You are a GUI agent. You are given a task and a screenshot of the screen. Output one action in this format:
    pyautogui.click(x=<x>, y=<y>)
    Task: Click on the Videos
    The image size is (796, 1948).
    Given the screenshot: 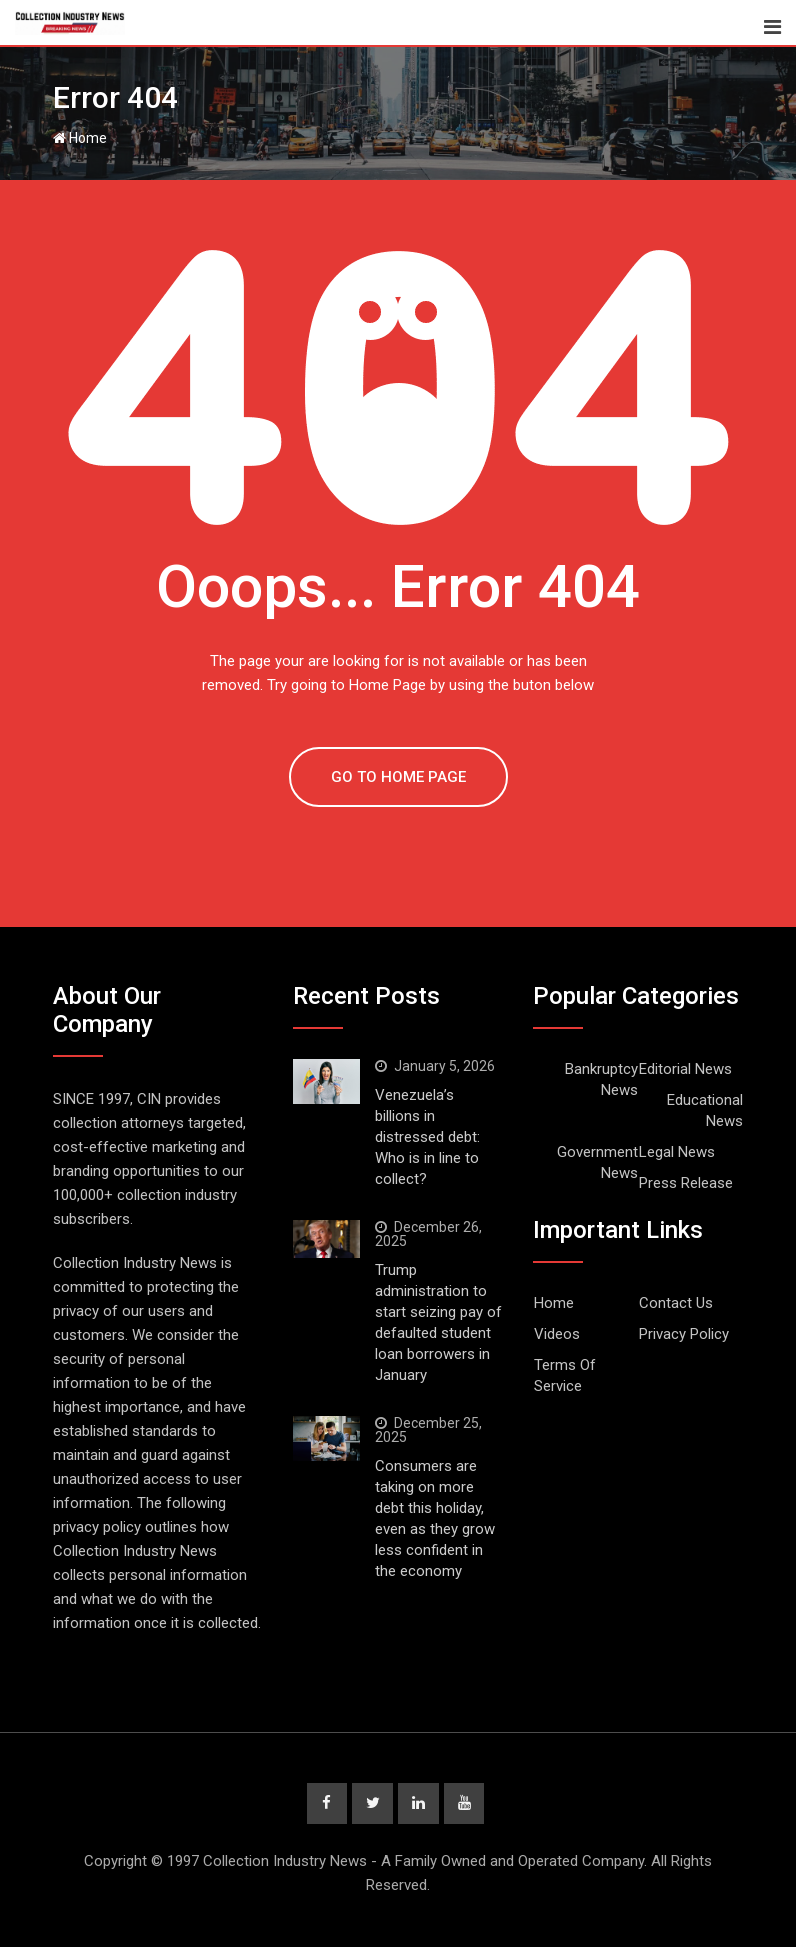 What is the action you would take?
    pyautogui.click(x=557, y=1334)
    